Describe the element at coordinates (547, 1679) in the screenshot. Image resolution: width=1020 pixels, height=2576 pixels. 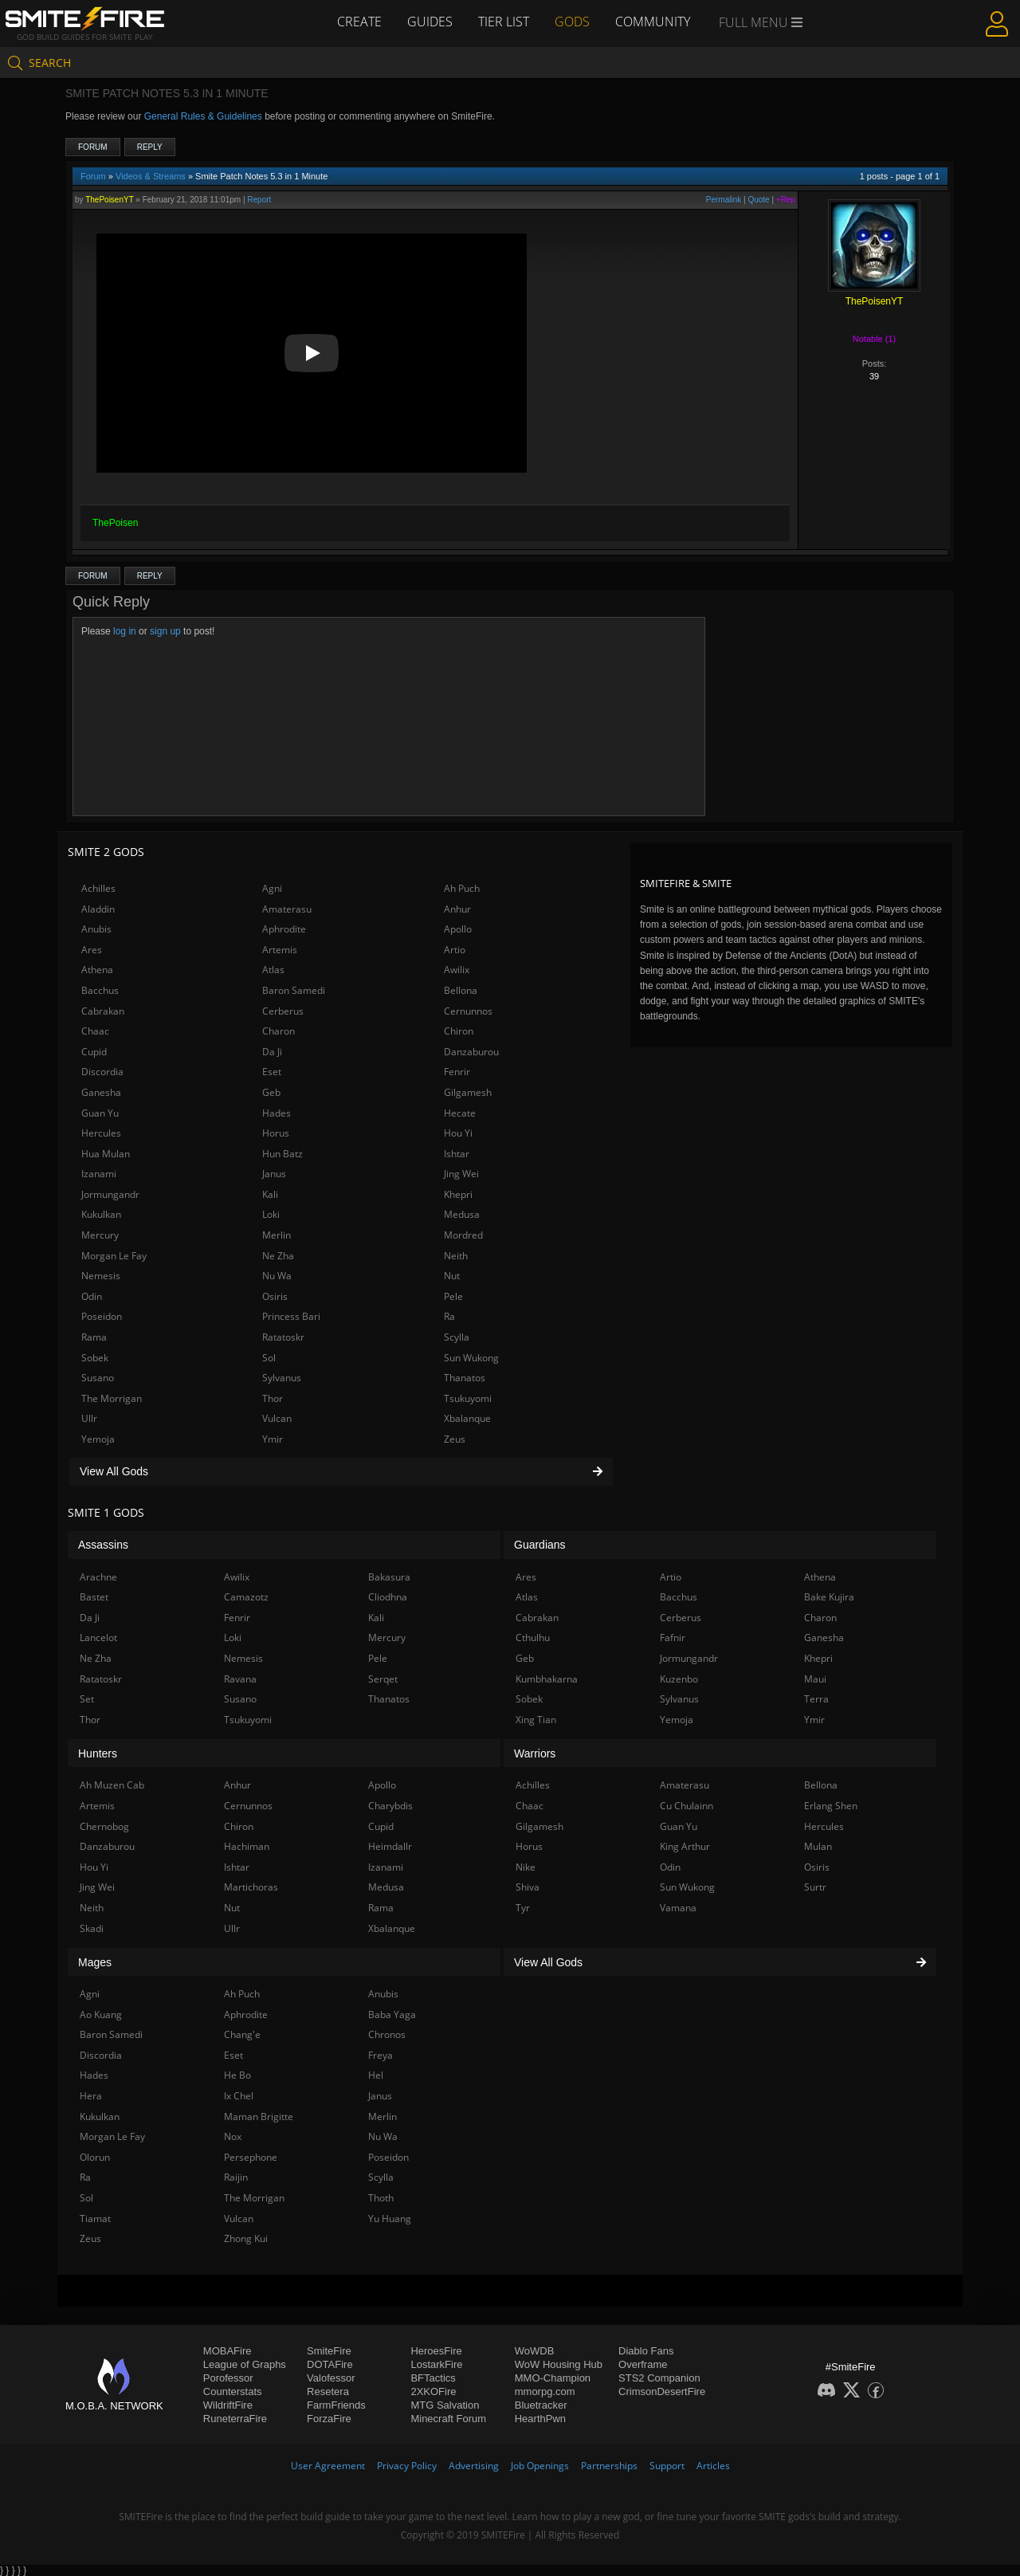
I see `Kumbhakarna` at that location.